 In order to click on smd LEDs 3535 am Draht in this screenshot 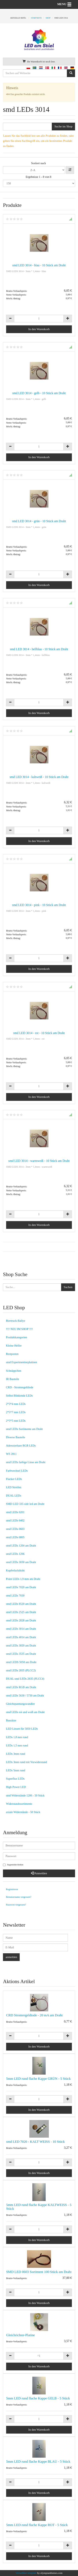, I will do `click(21, 1653)`.